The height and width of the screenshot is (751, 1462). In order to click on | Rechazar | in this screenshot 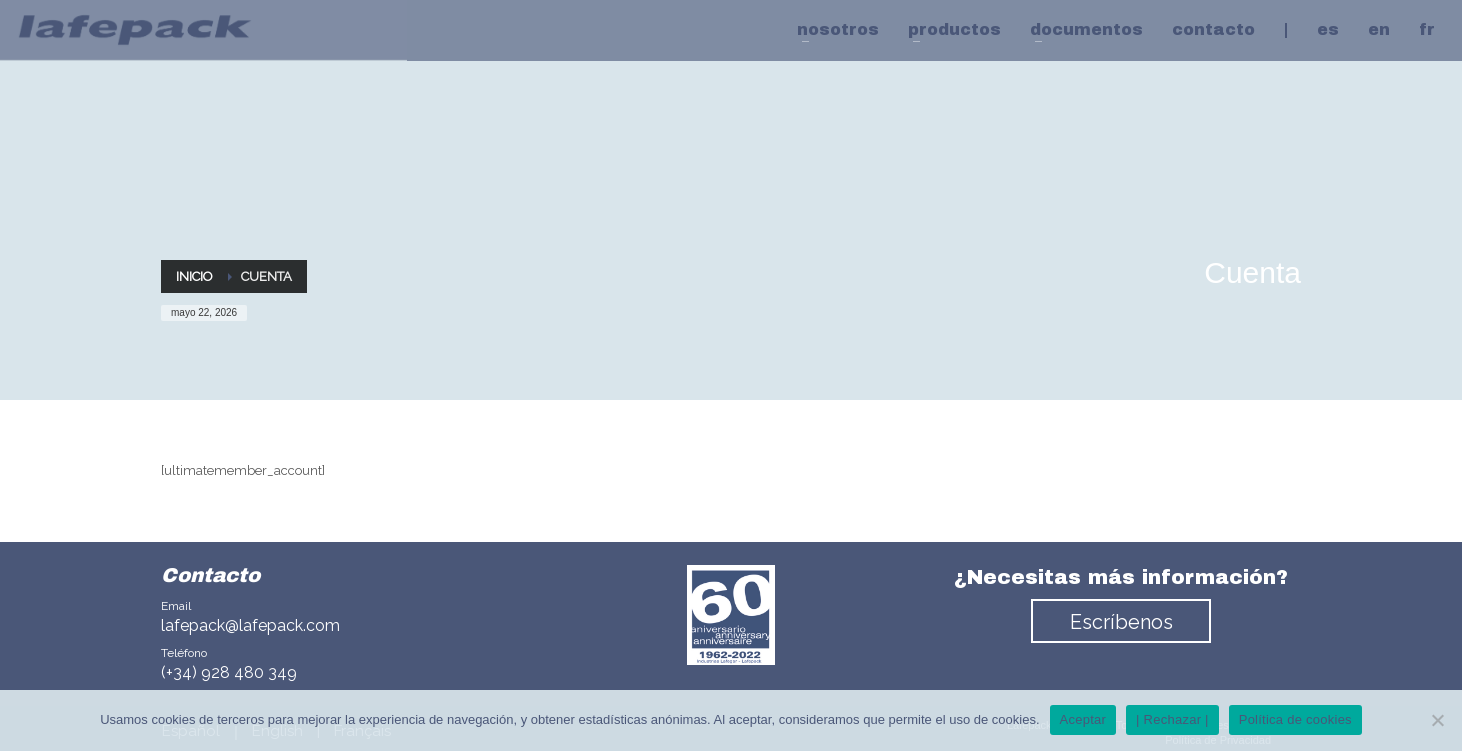, I will do `click(1172, 719)`.